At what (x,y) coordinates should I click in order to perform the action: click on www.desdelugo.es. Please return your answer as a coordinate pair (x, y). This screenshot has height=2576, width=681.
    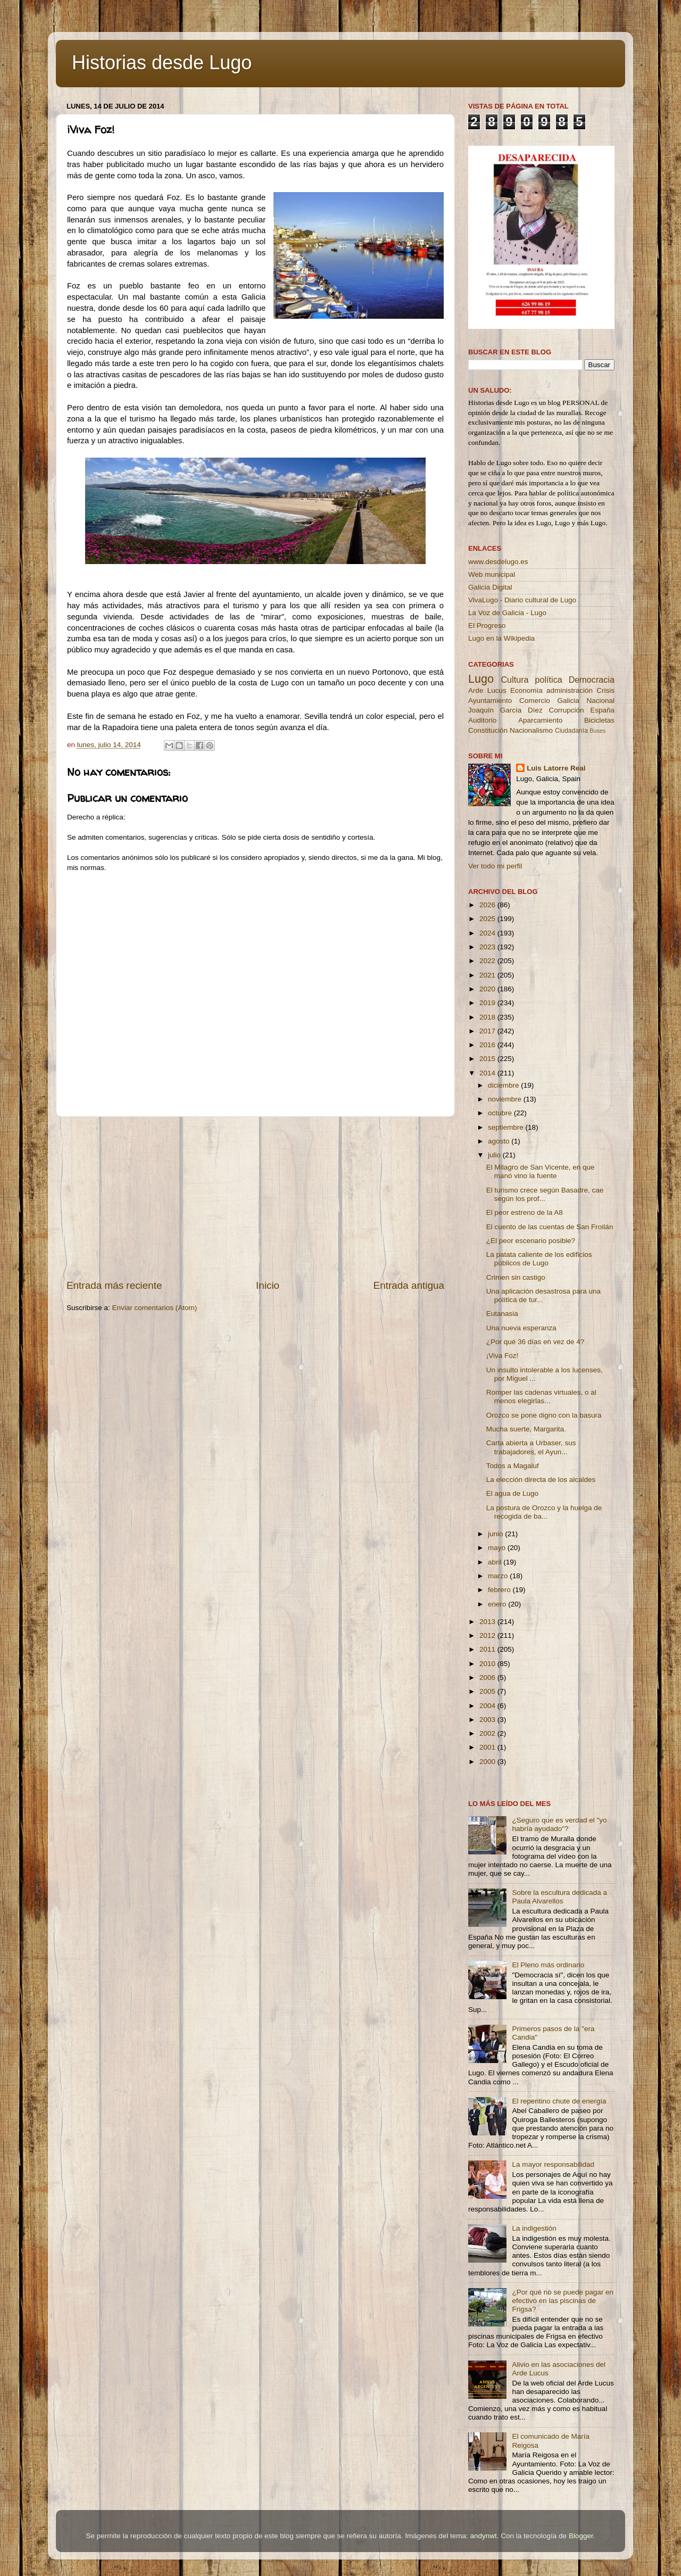
    Looking at the image, I should click on (498, 562).